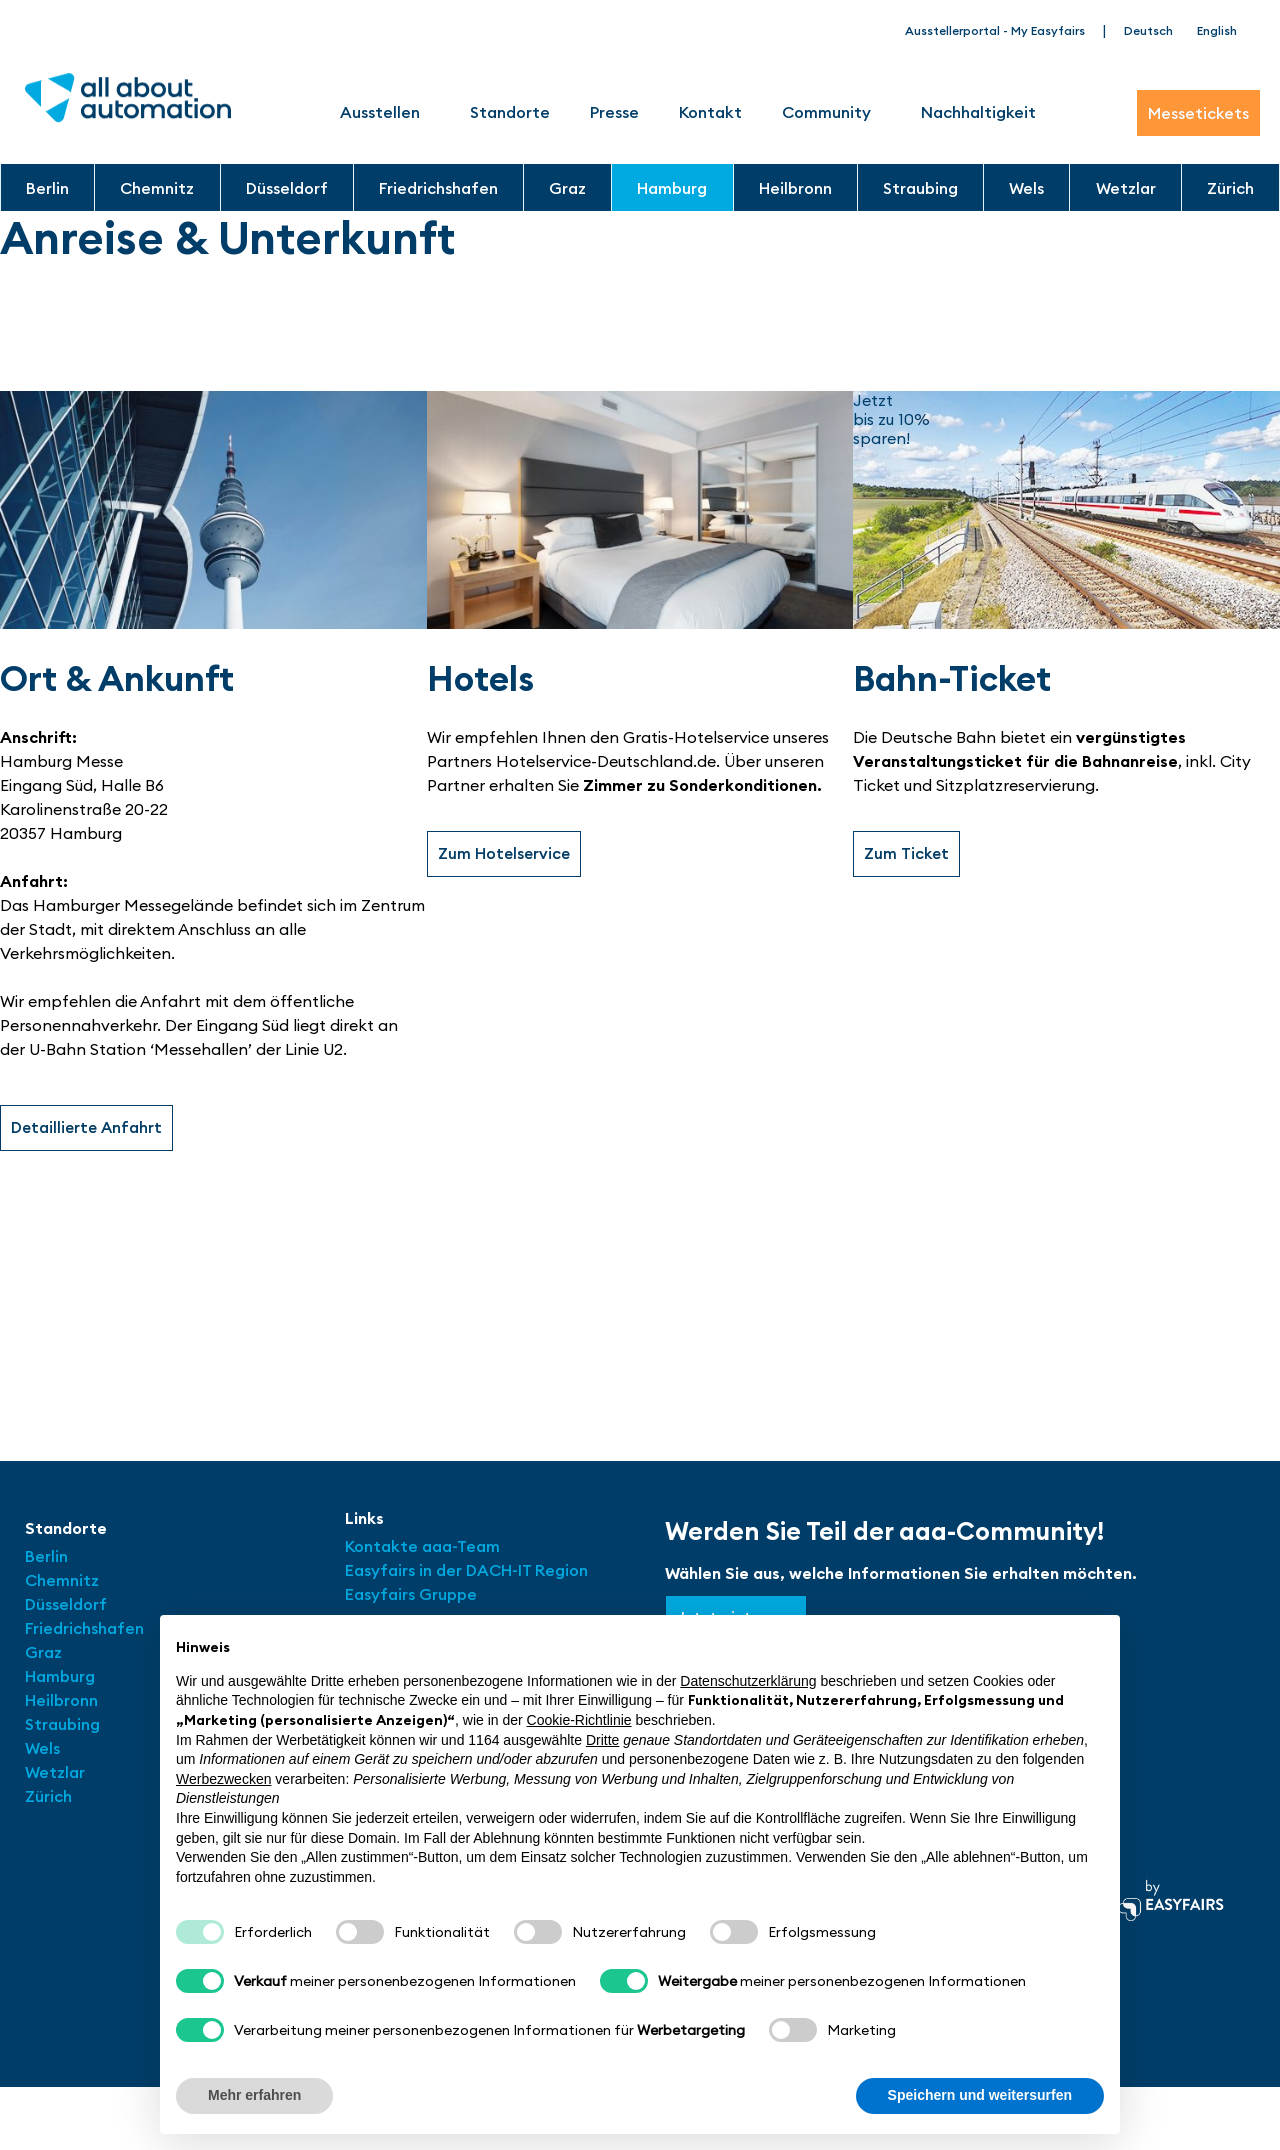 The height and width of the screenshot is (2150, 1280). I want to click on Speichern und weitersurfen [button], so click(980, 2095).